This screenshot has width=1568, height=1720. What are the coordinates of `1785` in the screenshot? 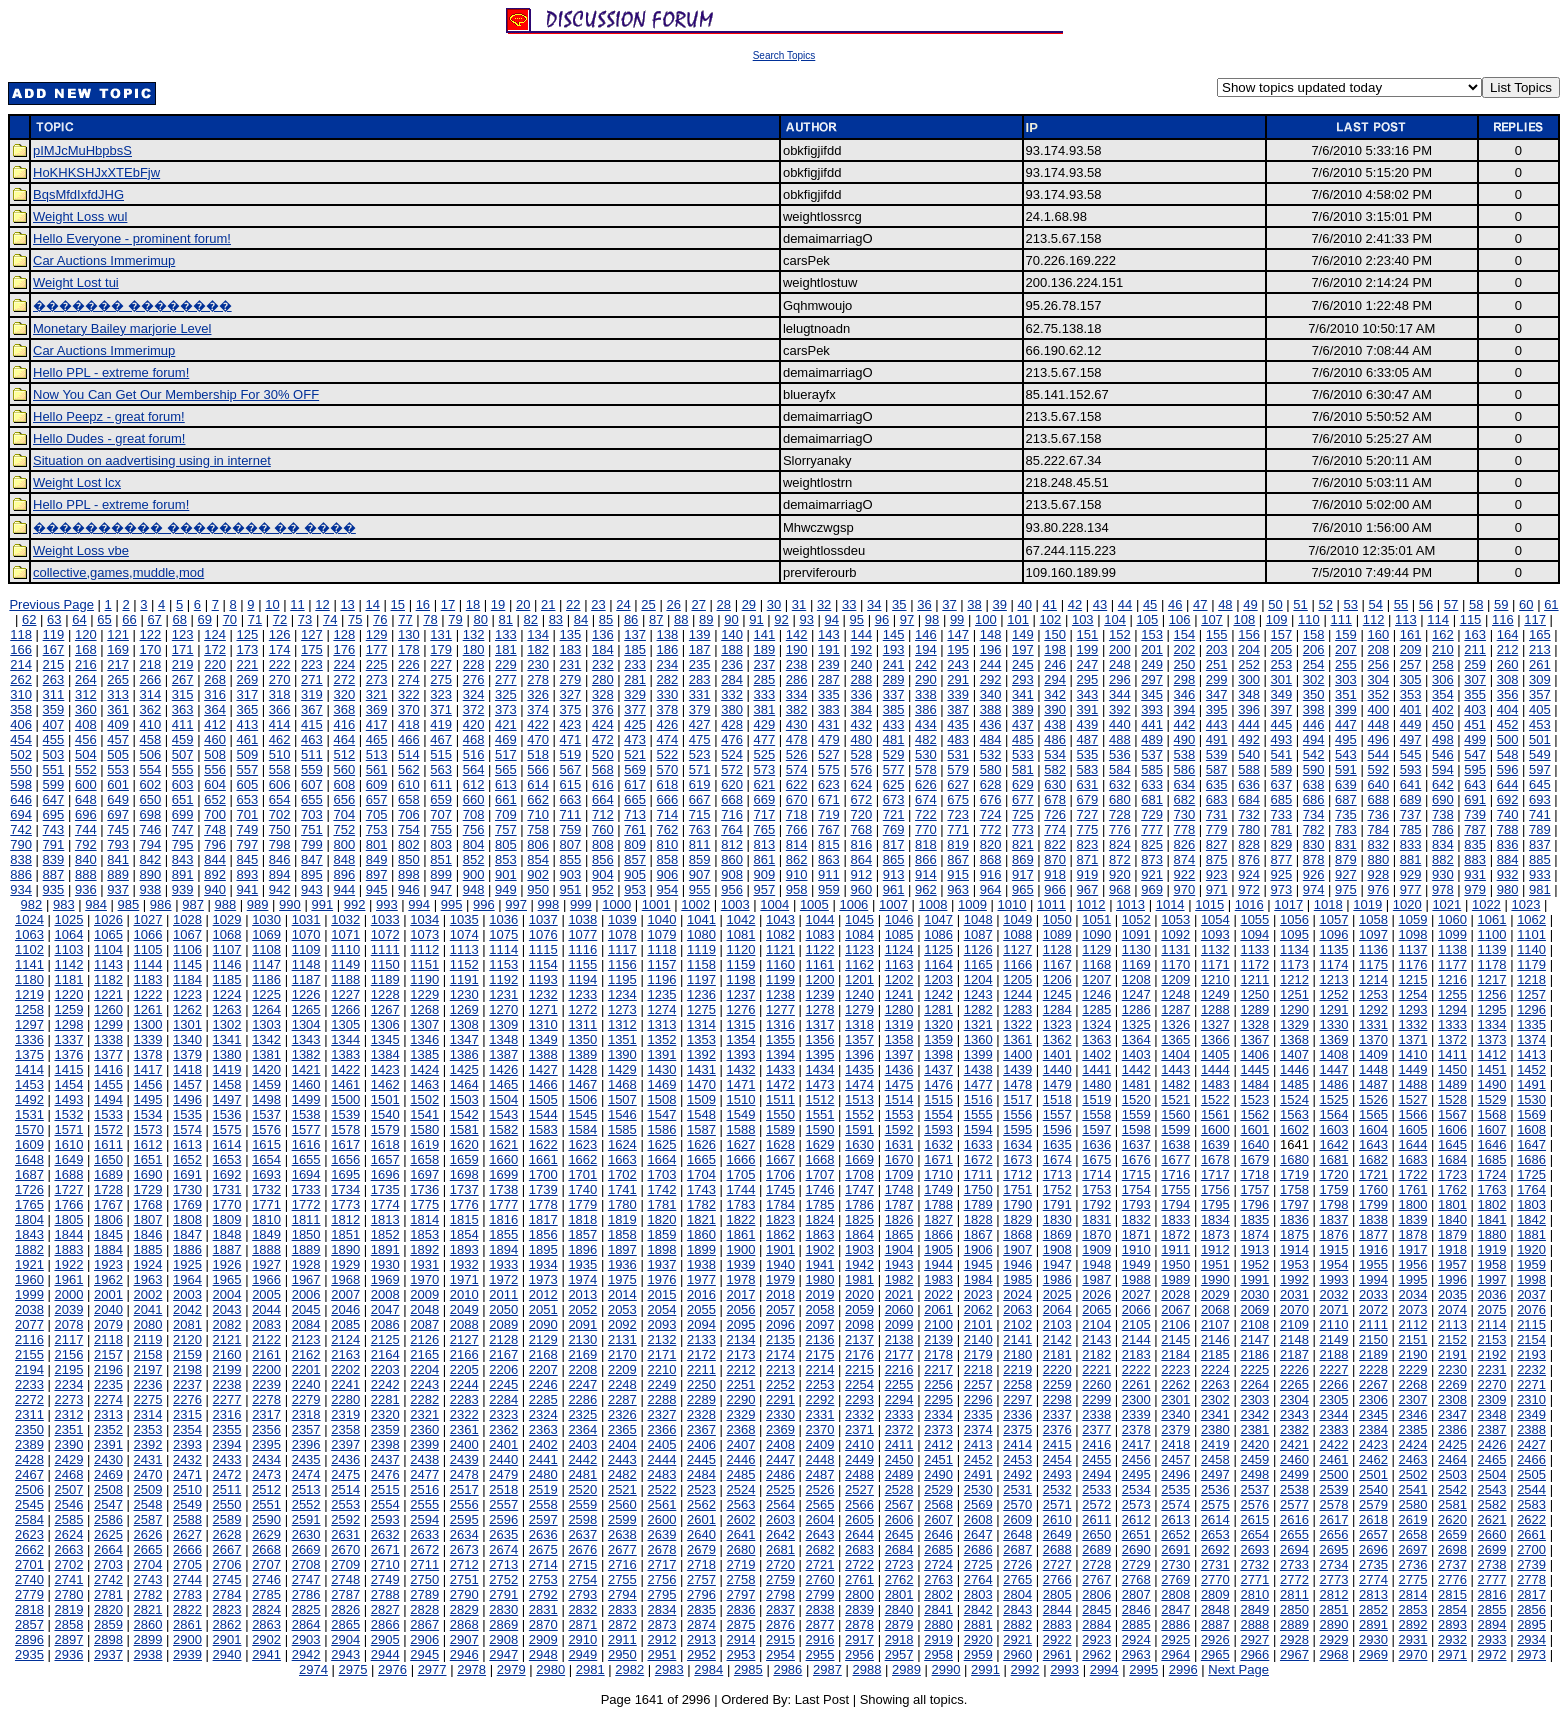 It's located at (820, 1204).